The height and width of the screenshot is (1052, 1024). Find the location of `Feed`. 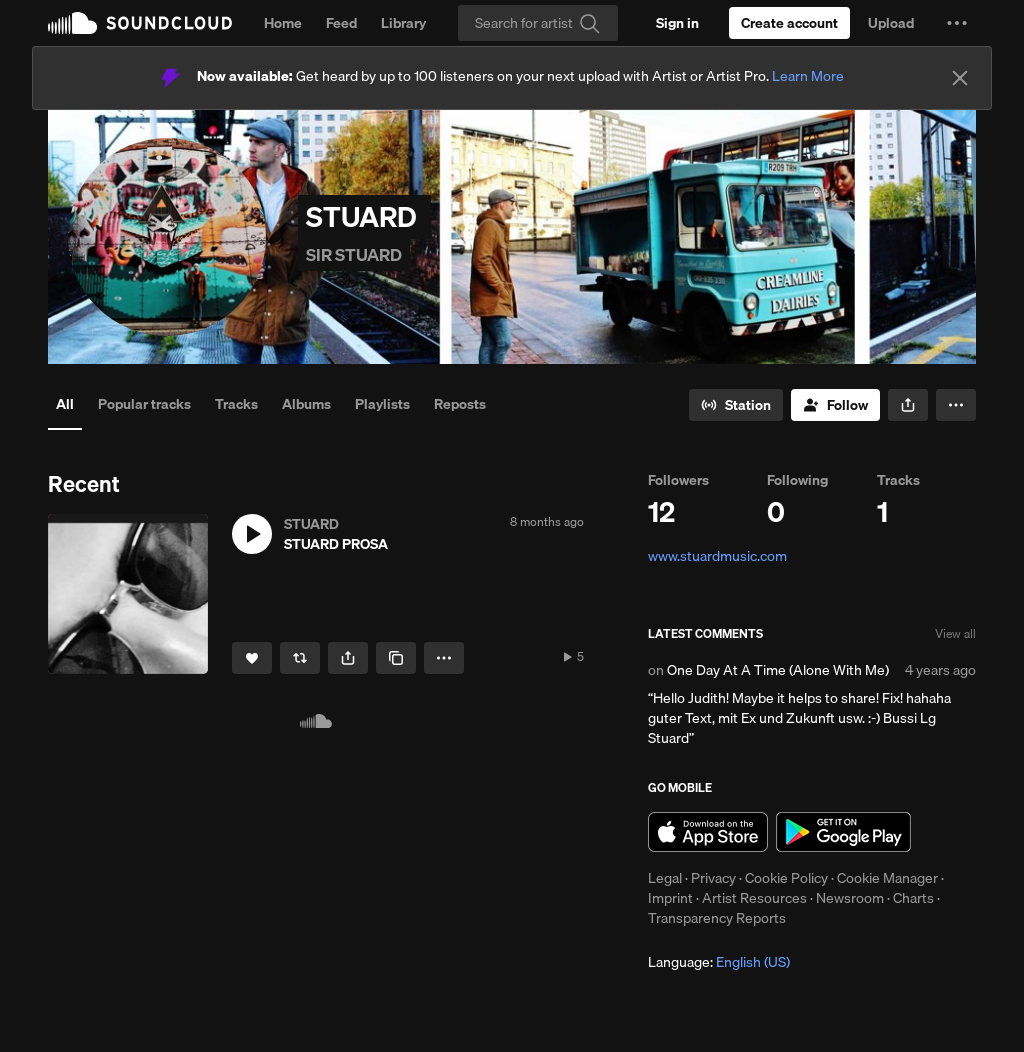

Feed is located at coordinates (341, 23).